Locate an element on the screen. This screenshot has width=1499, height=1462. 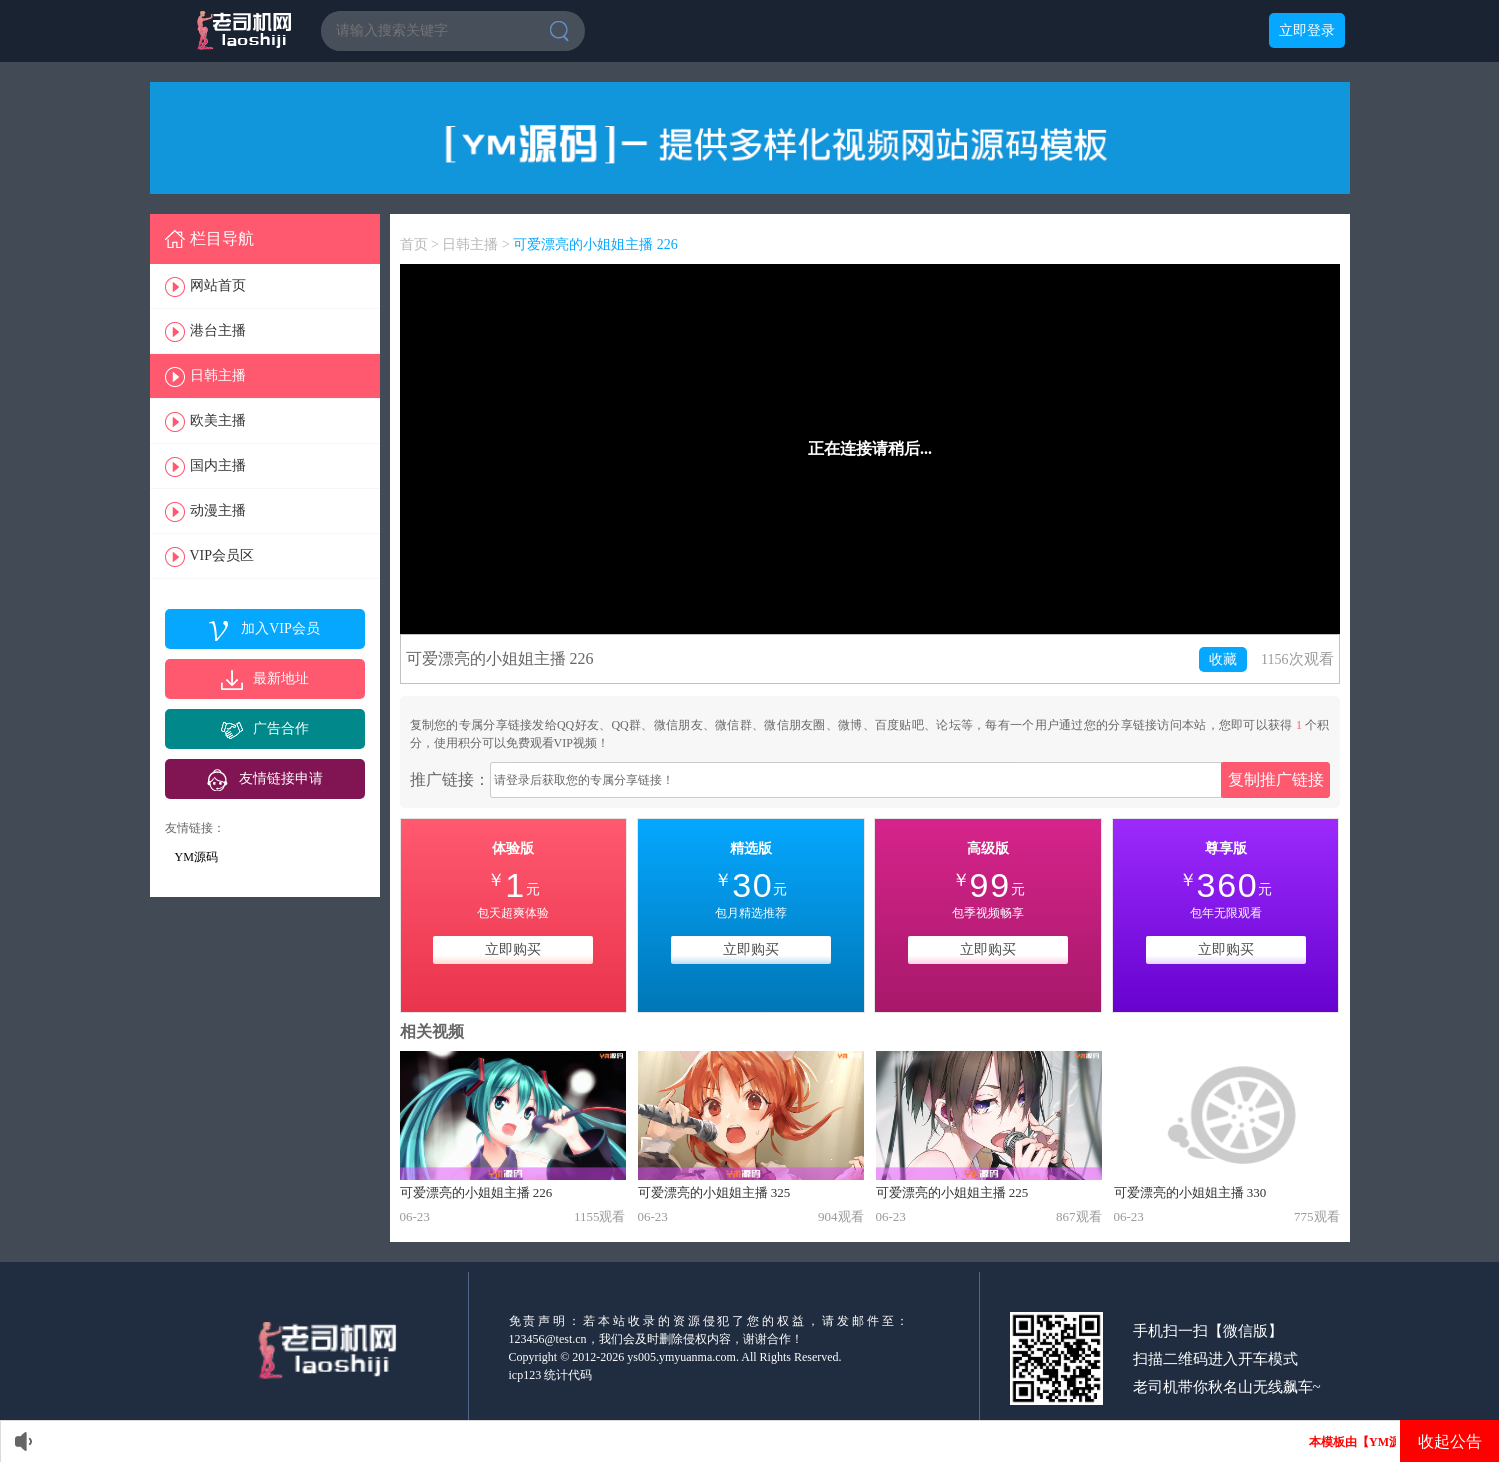
收藏 is located at coordinates (1223, 659).